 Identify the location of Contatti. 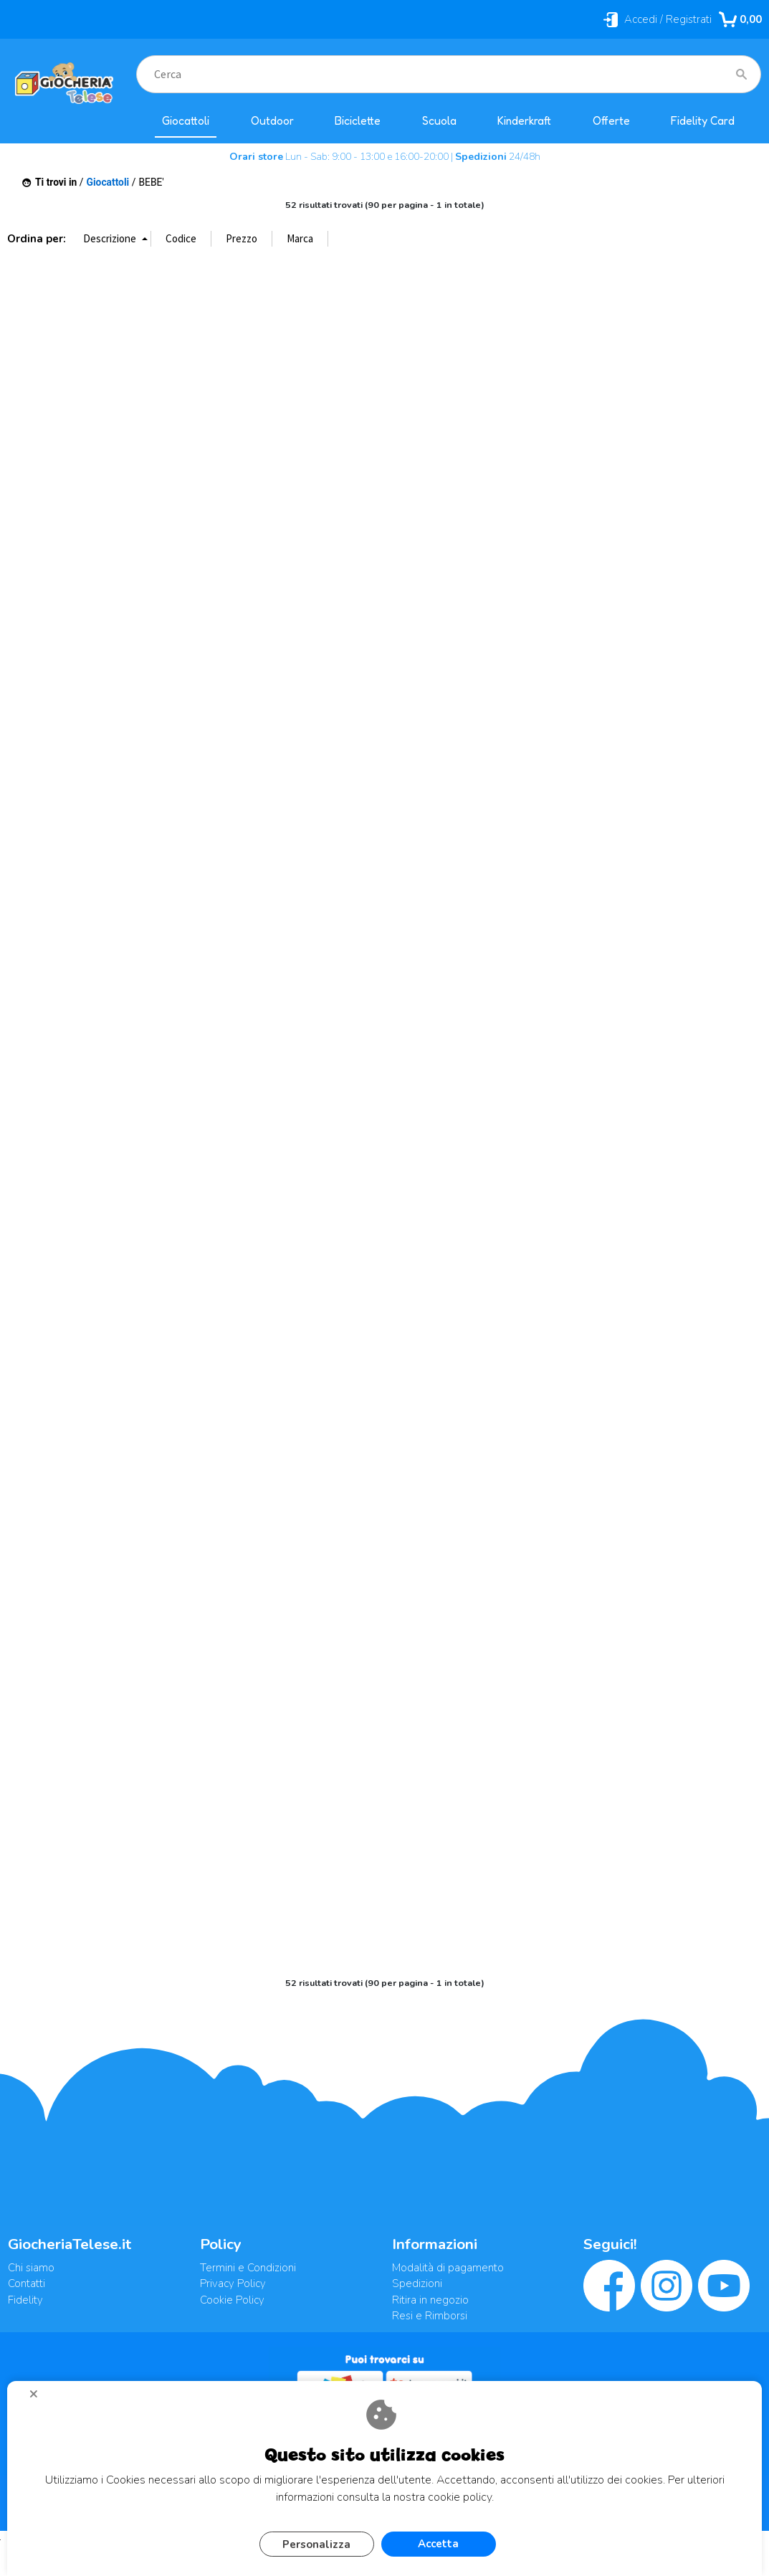
(26, 2283).